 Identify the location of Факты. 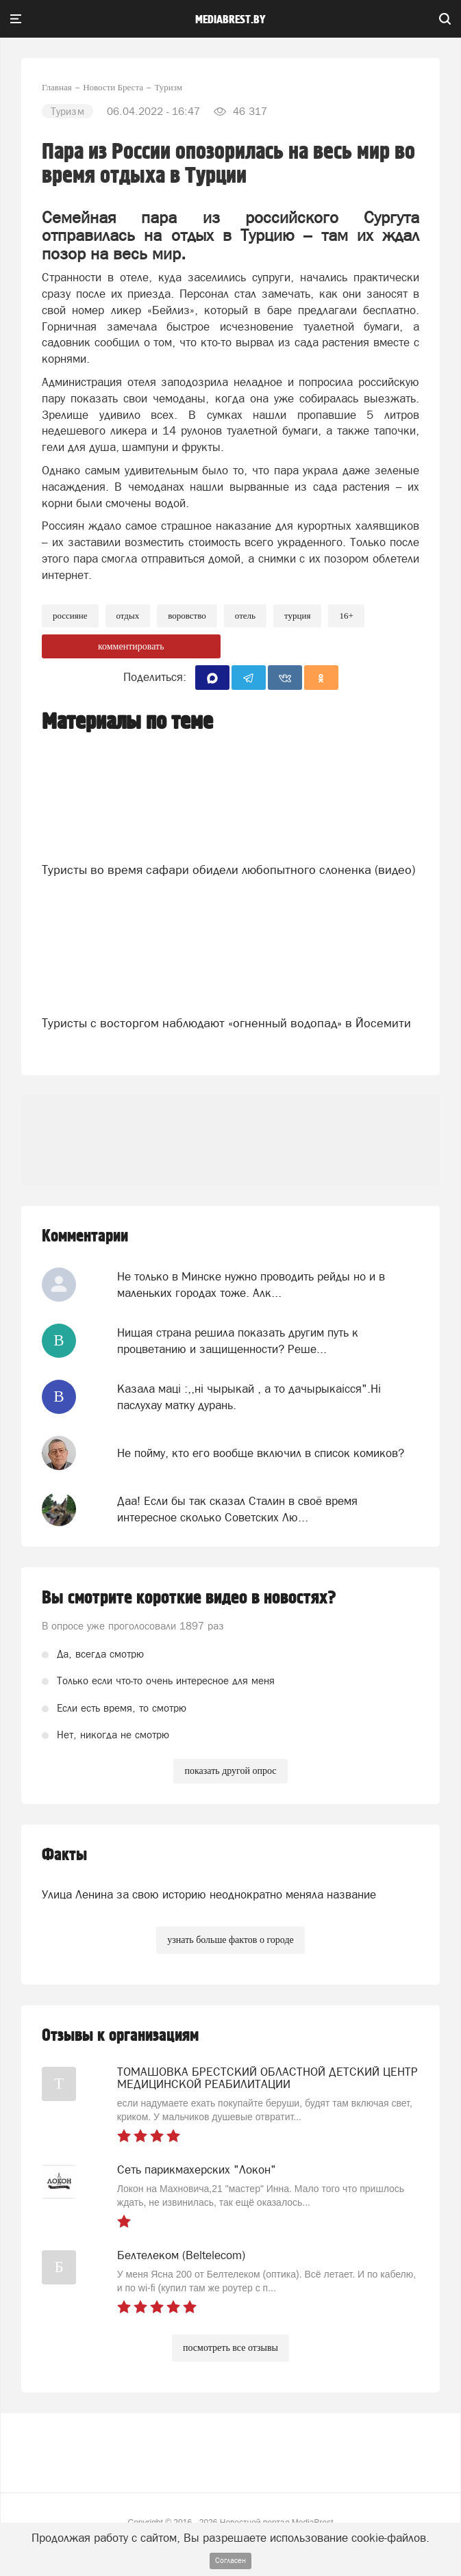
(64, 1855).